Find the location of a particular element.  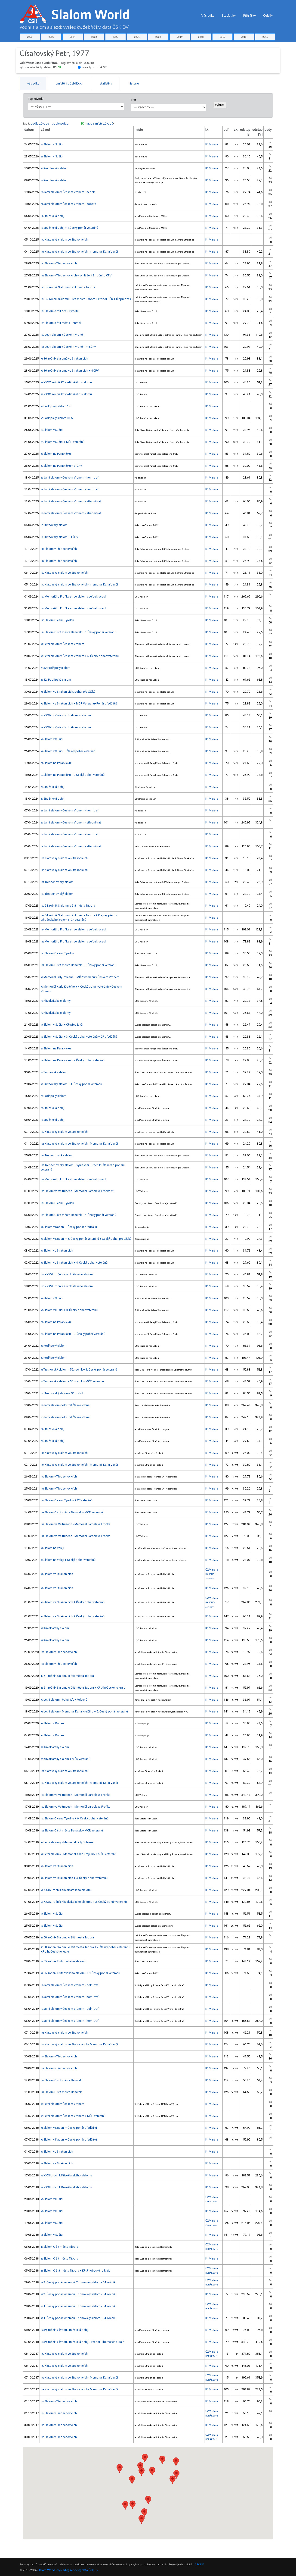

Trutnovský slalom + 1.ČPV is located at coordinates (59, 537).